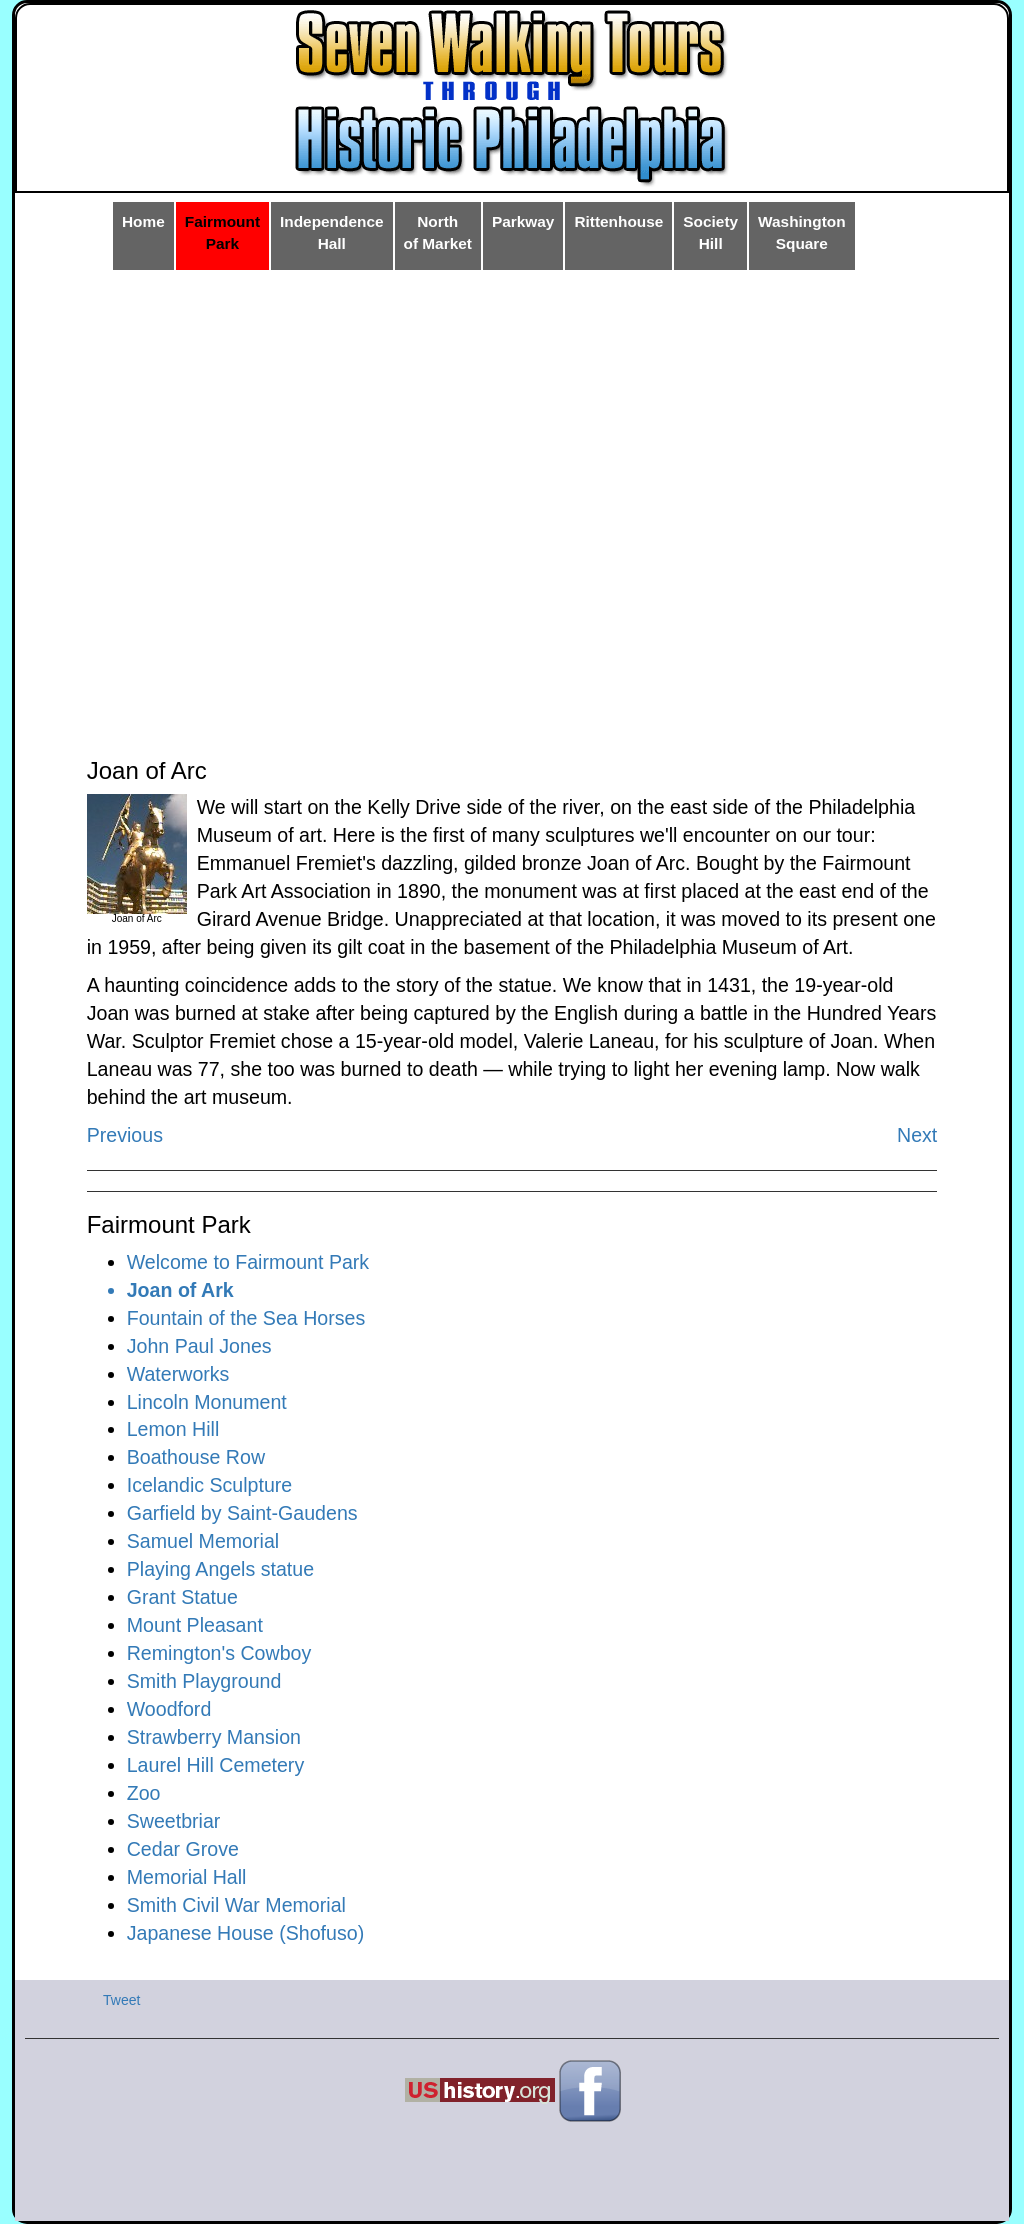 The width and height of the screenshot is (1024, 2224). I want to click on Boathouse Row, so click(196, 1457).